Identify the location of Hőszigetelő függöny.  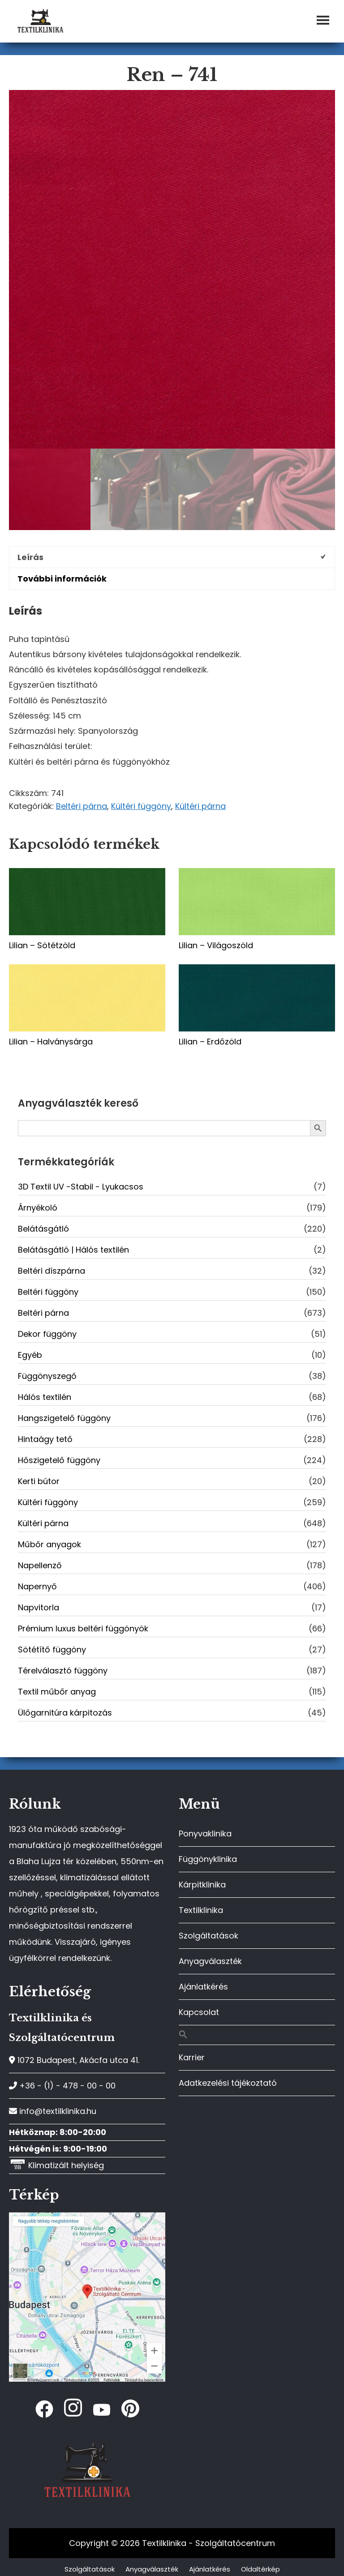
(59, 1460).